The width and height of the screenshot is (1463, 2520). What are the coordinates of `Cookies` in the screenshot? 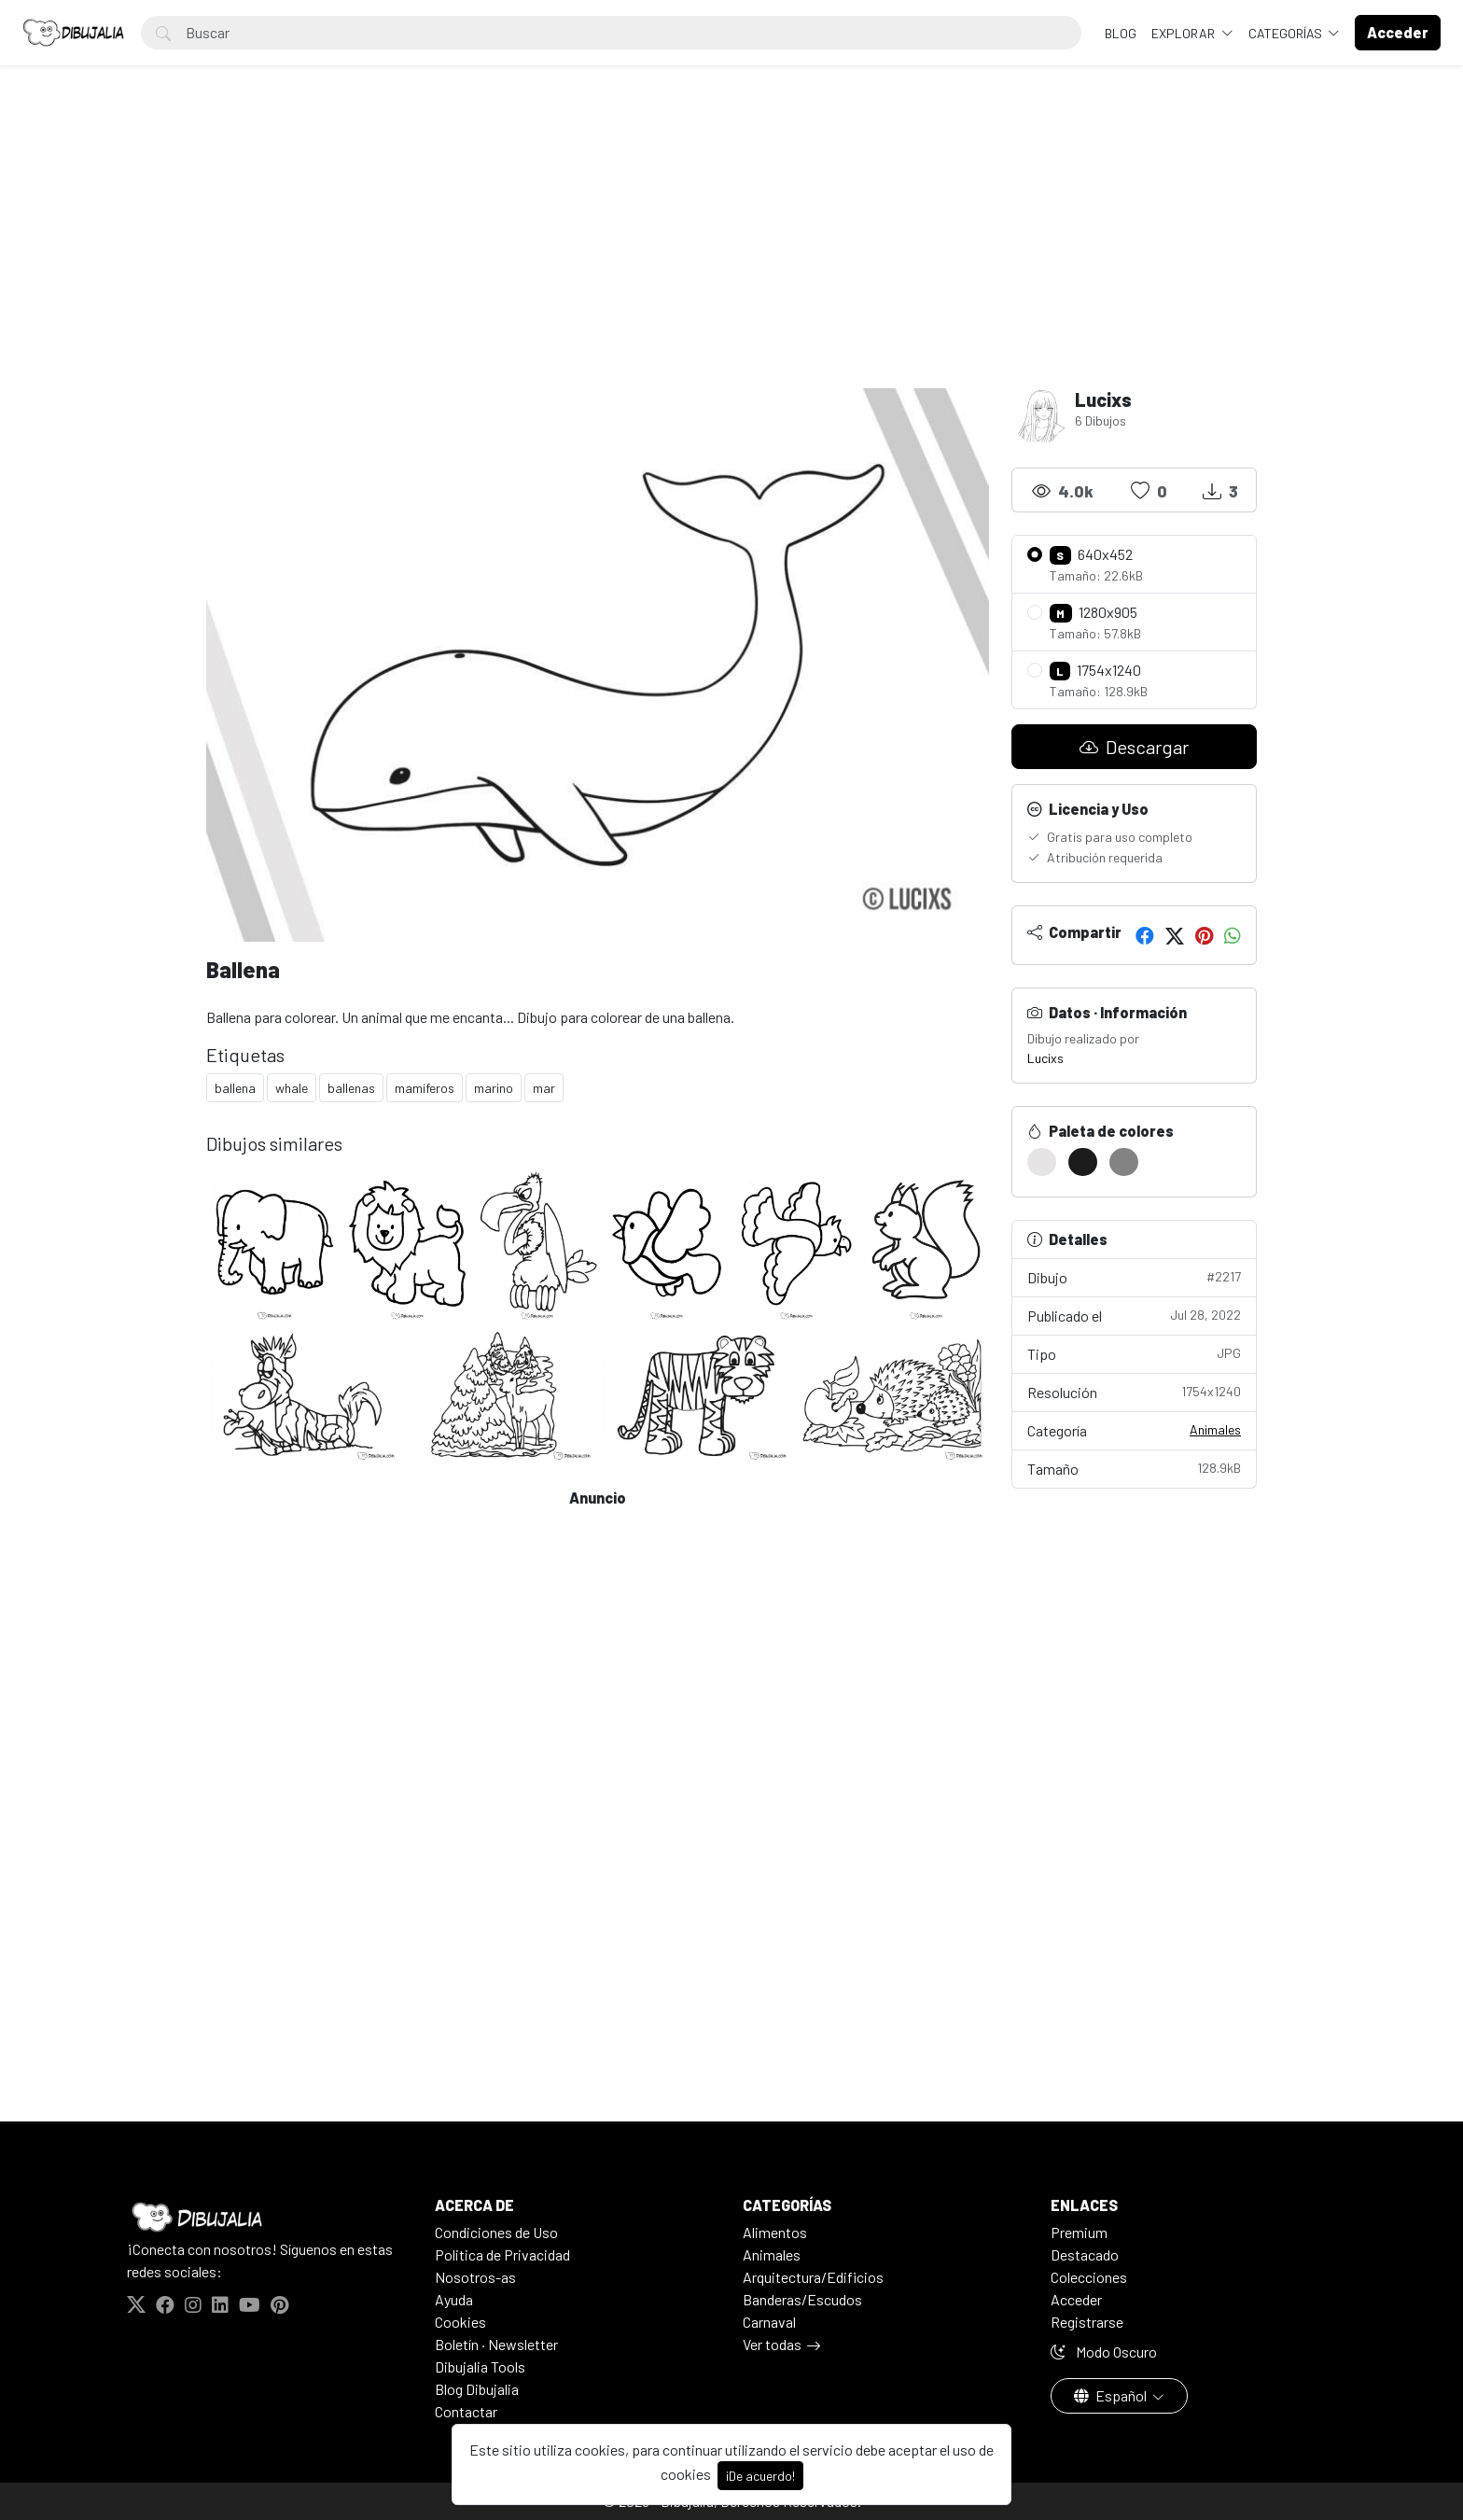 It's located at (460, 2322).